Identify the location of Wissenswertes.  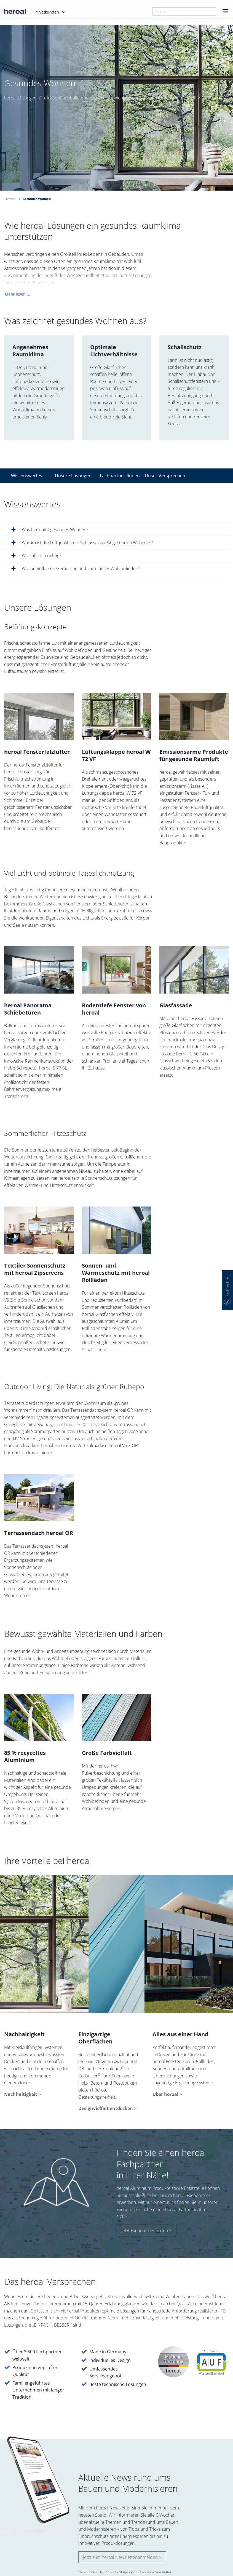
(26, 476).